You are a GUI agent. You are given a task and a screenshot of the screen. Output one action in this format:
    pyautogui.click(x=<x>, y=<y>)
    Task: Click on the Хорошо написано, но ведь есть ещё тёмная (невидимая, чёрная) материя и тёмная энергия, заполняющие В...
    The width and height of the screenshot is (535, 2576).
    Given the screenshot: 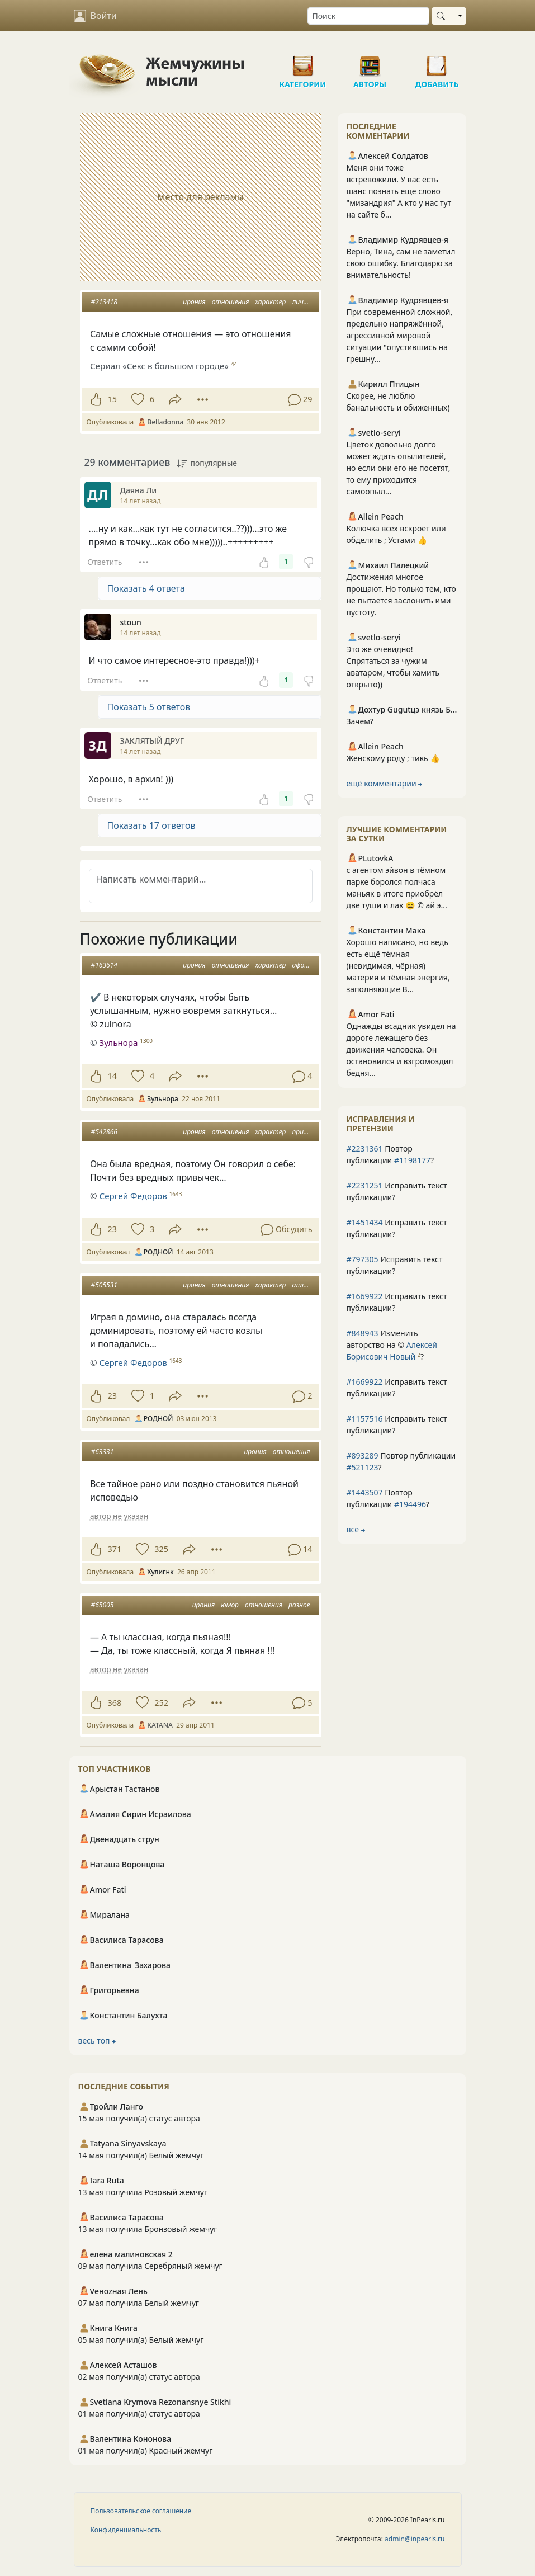 What is the action you would take?
    pyautogui.click(x=398, y=965)
    